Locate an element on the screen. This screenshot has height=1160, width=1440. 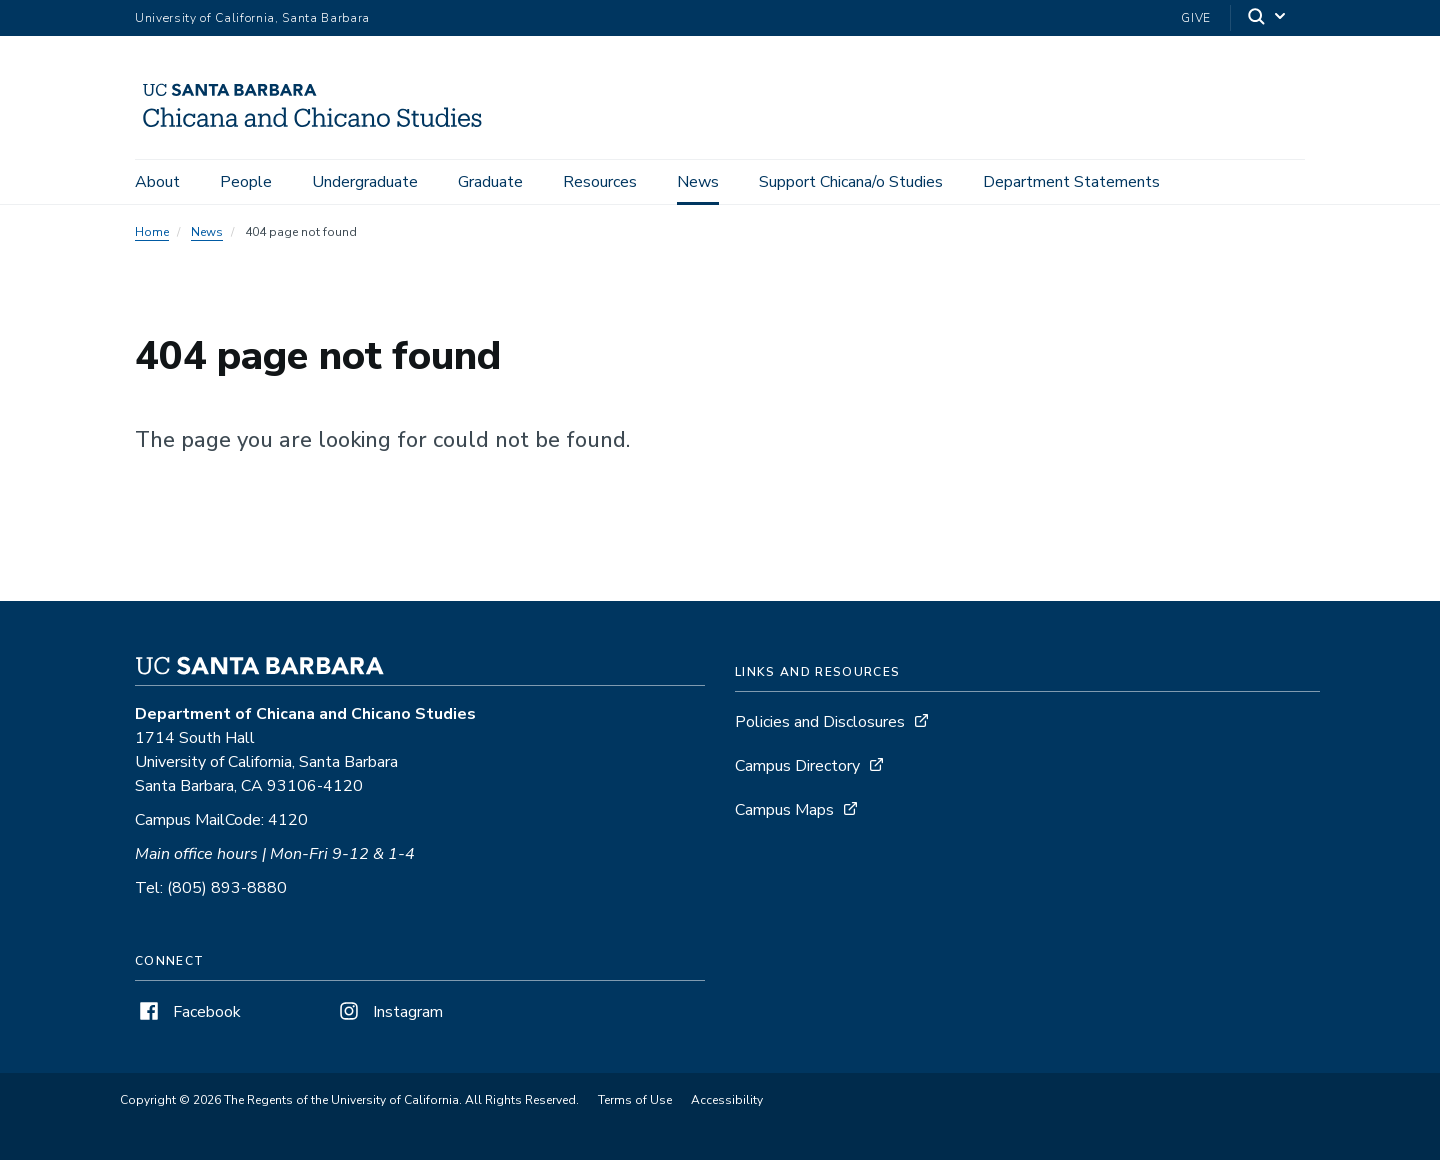
Give is located at coordinates (1196, 18).